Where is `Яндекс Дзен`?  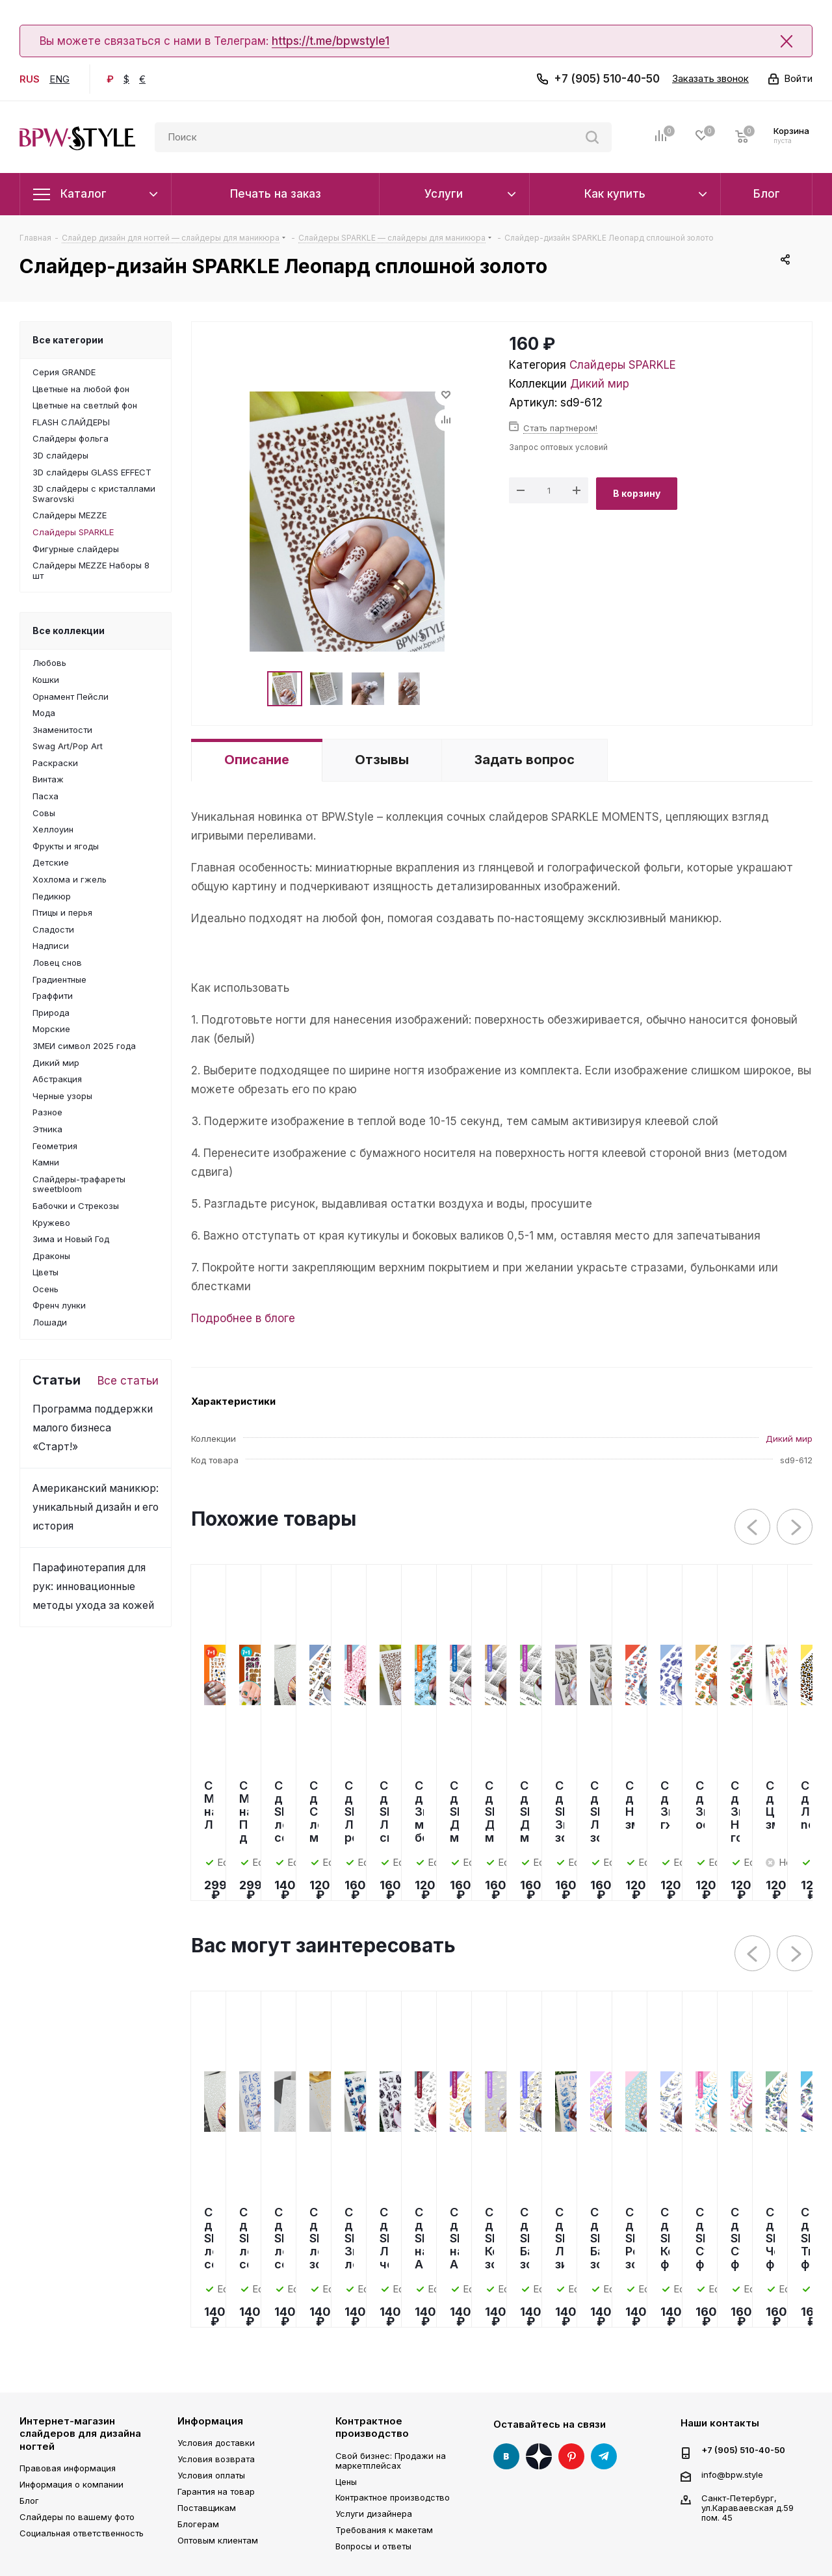
Яндекс Дзен is located at coordinates (539, 2456).